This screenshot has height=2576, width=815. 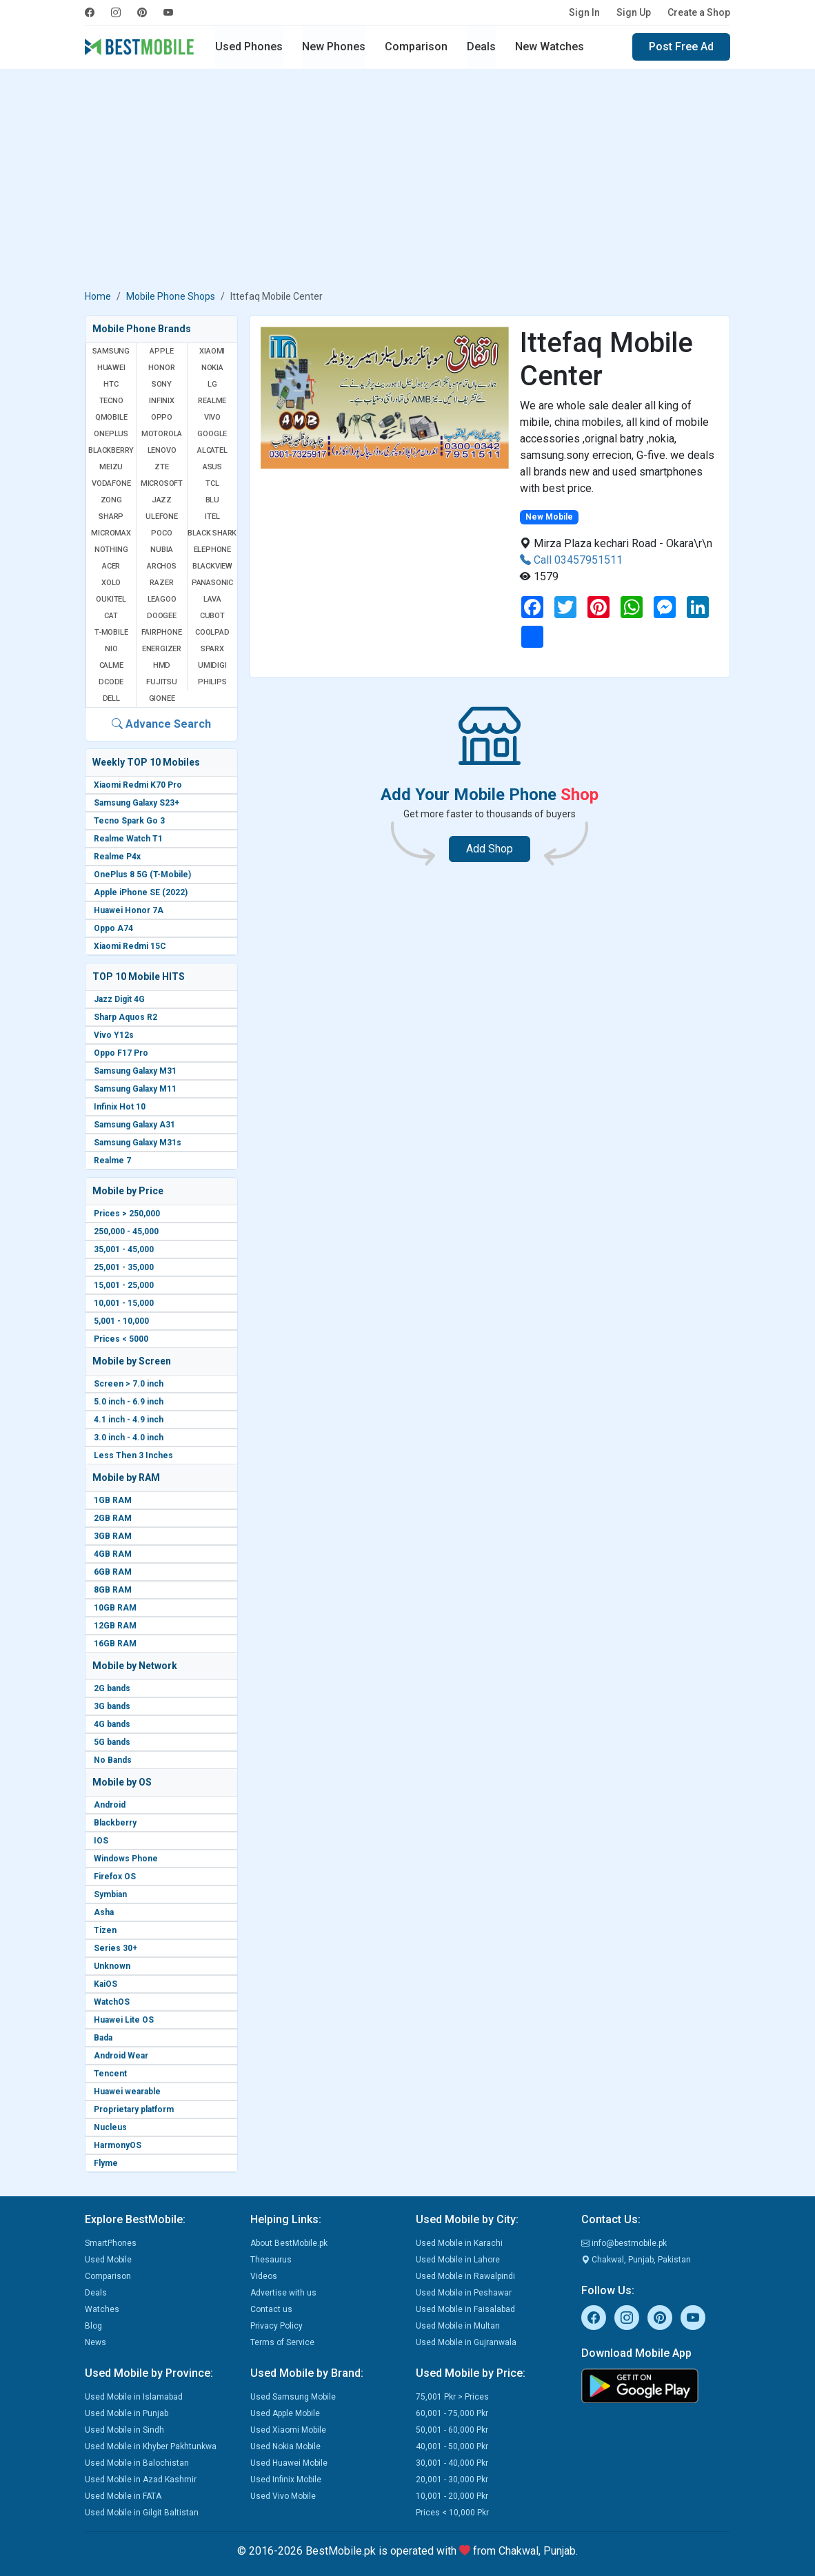 I want to click on NIO, so click(x=111, y=648).